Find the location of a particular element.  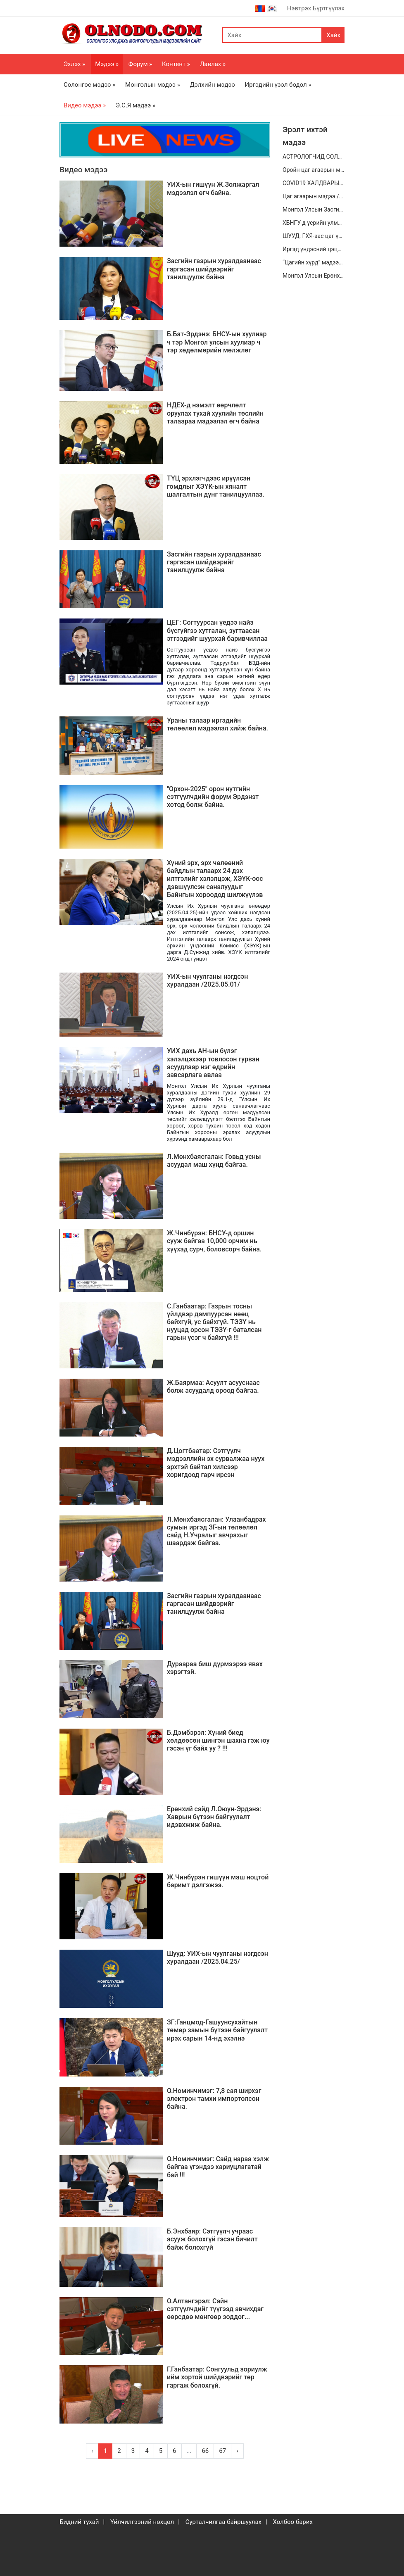

ШУУД: ГХЯ-аас цаг үеийн байдал болон хийж хэрэгжүүлсэн онцлох ажлын талаар мэдээлж байна is located at coordinates (314, 236).